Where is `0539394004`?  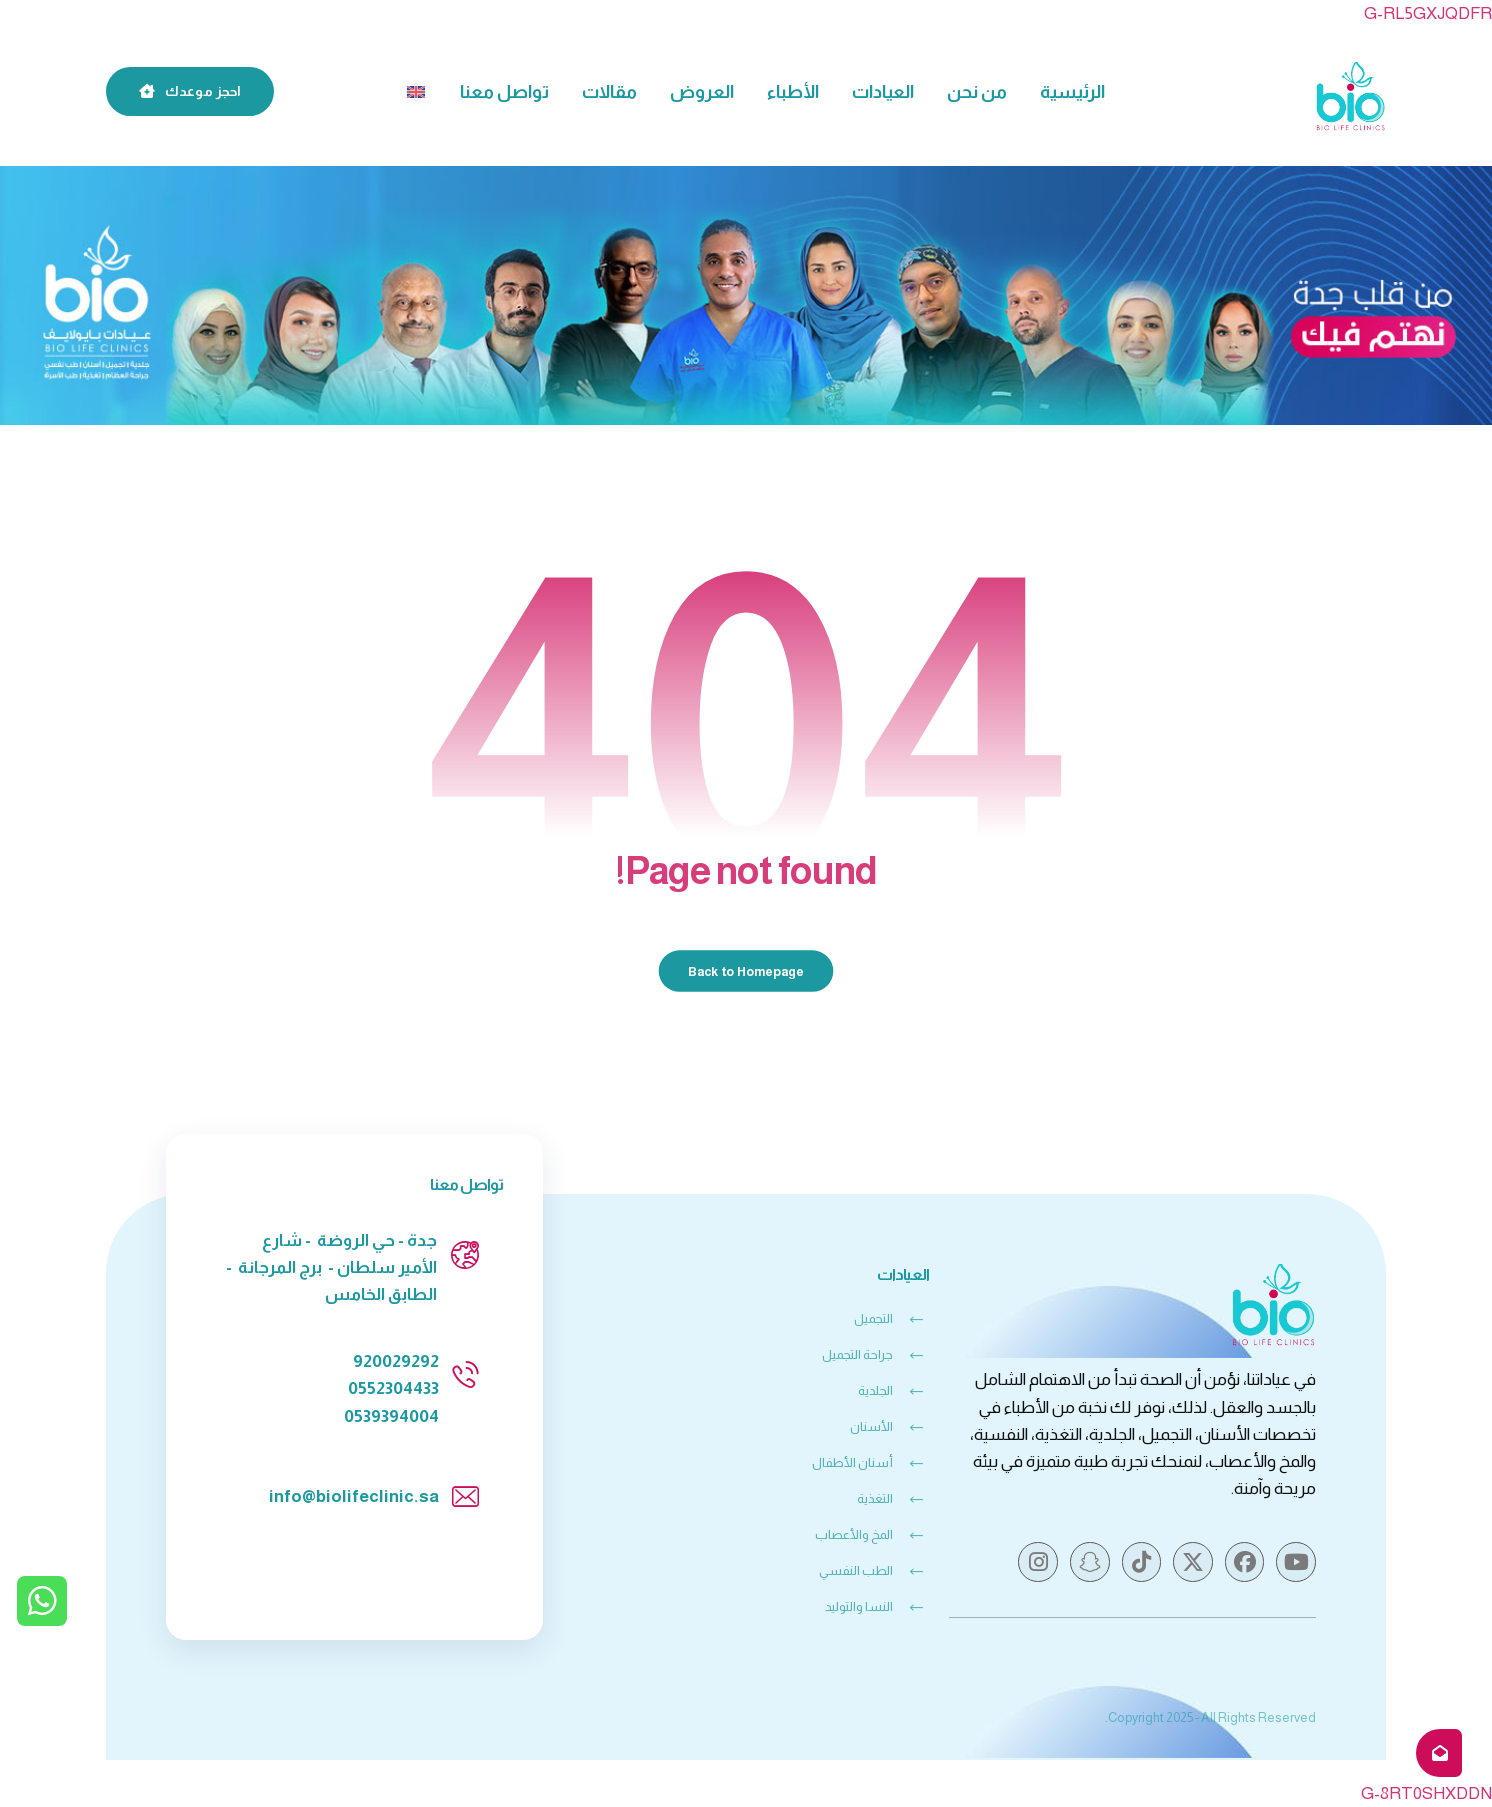
0539394004 is located at coordinates (391, 1416).